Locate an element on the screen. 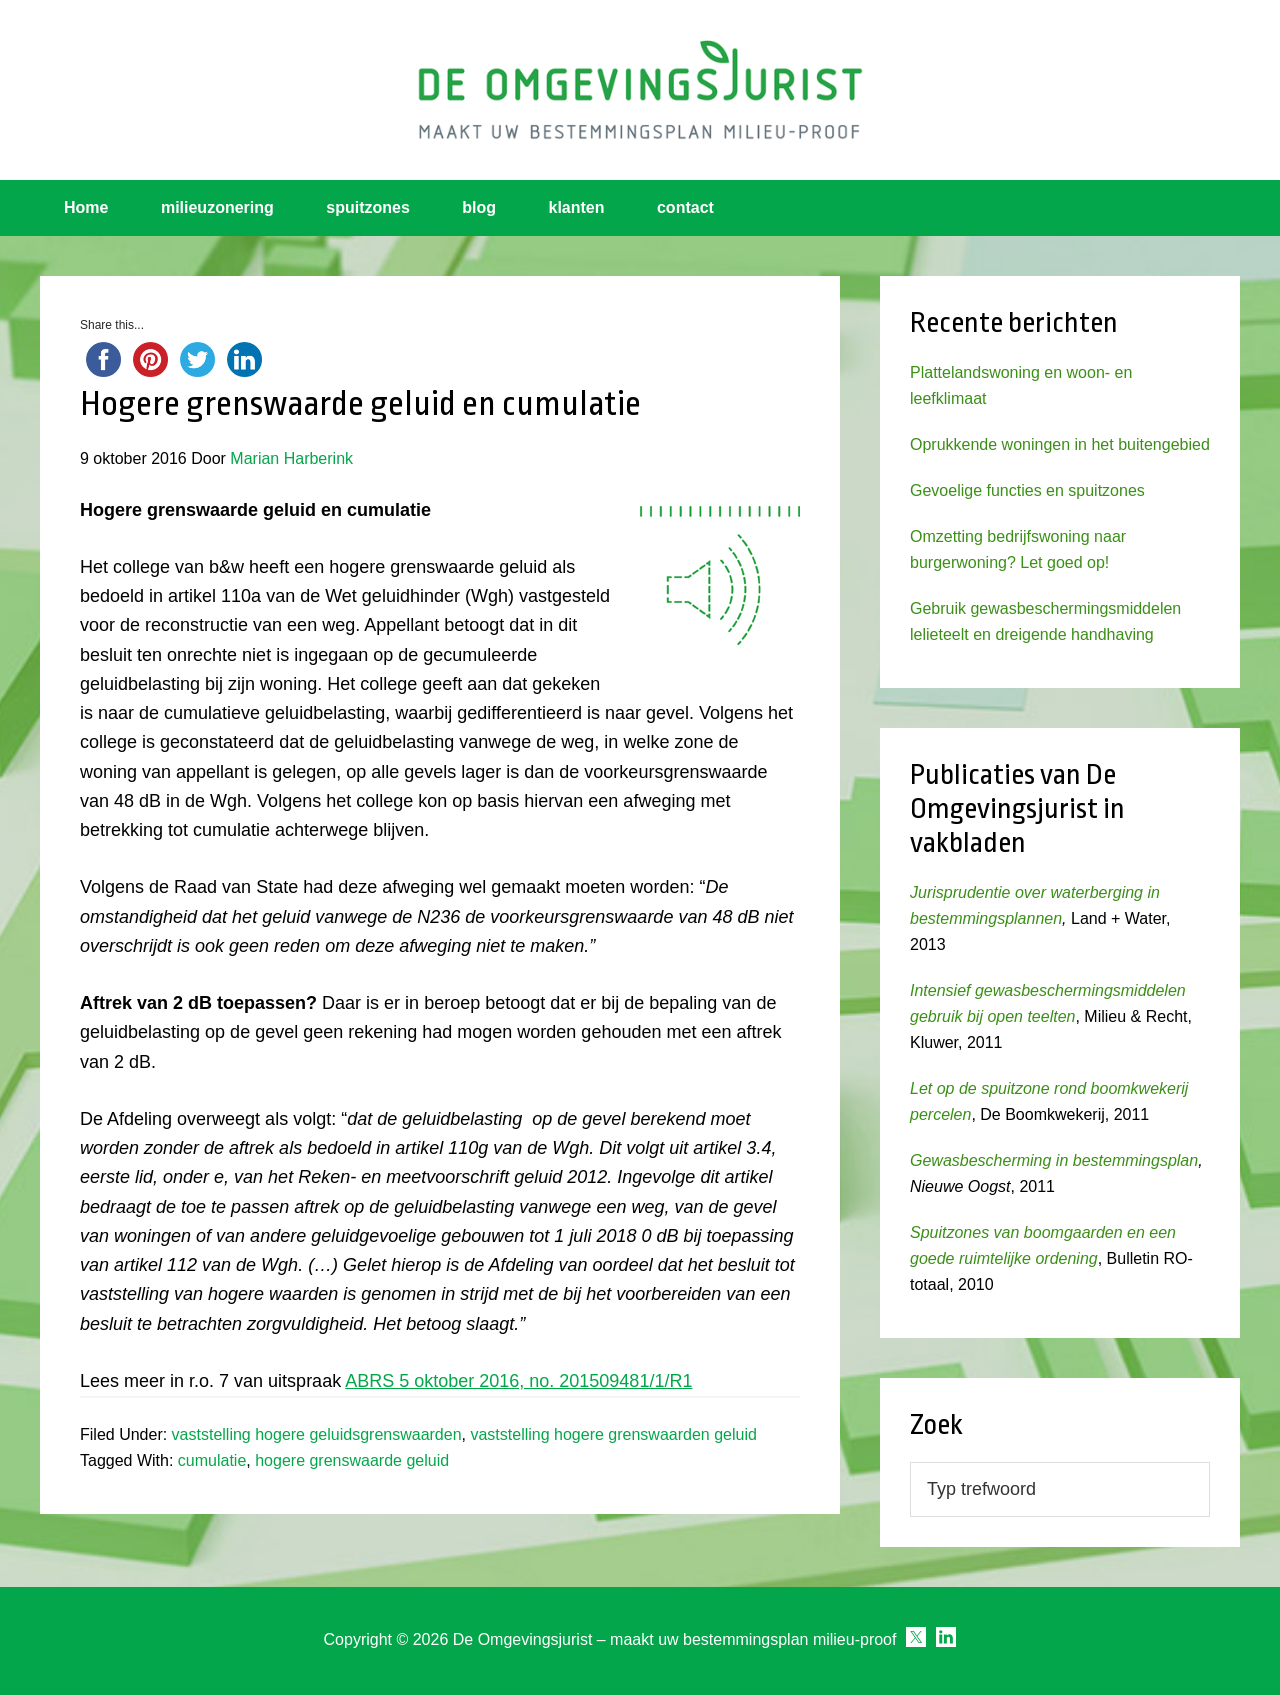 The width and height of the screenshot is (1280, 1695). Oprukkende woningen in het buitengebied is located at coordinates (1060, 444).